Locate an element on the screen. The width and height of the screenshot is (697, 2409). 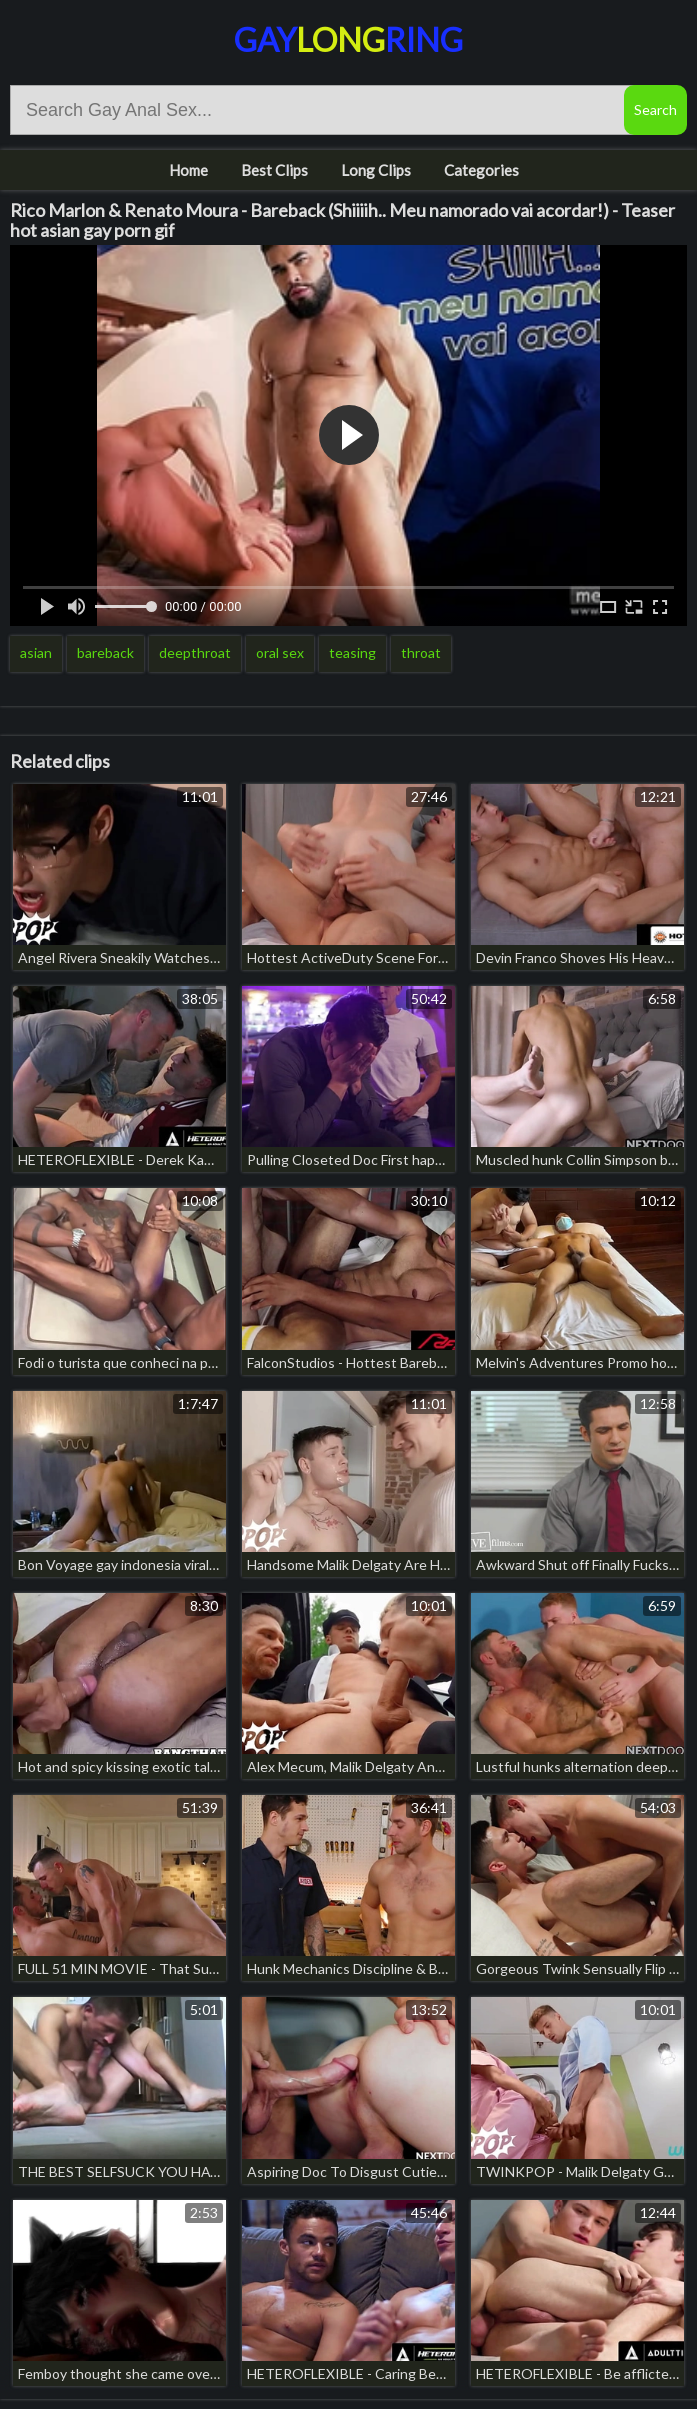
Long Clips is located at coordinates (376, 170).